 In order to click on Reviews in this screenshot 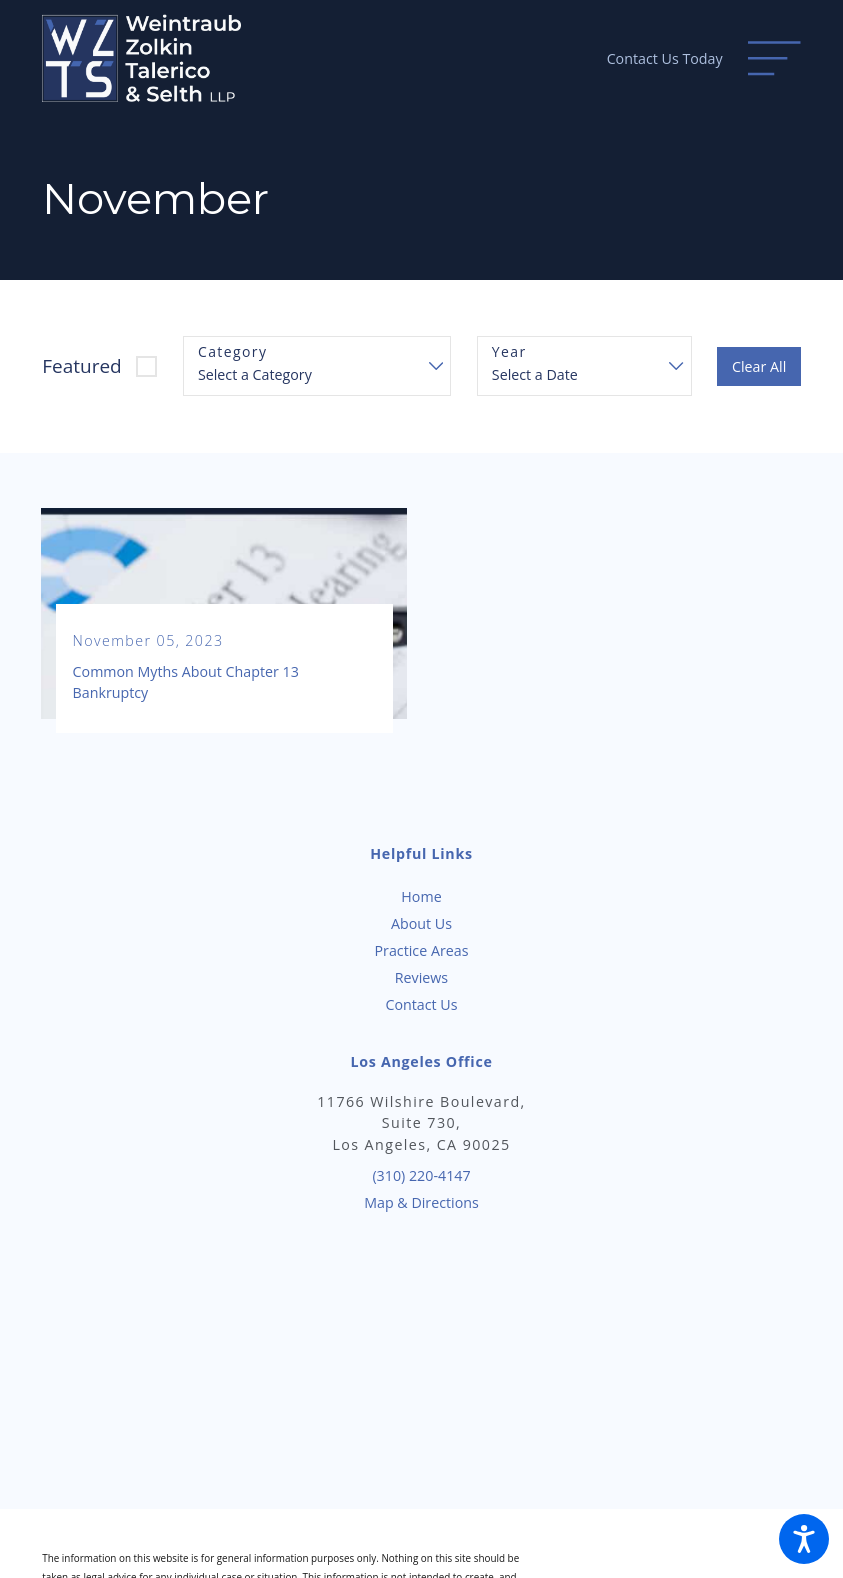, I will do `click(421, 977)`.